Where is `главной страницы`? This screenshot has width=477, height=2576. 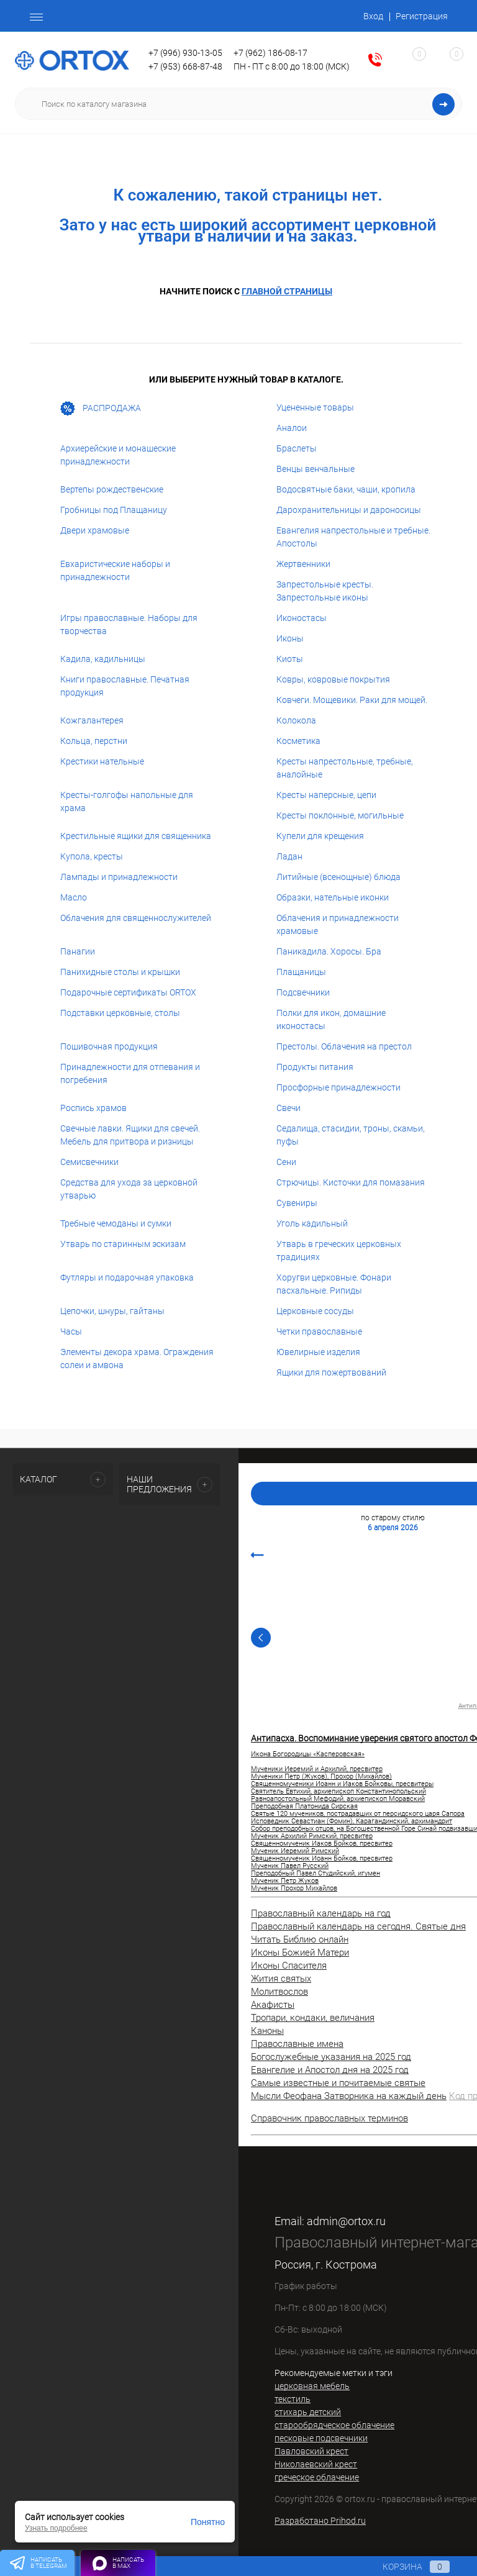
главной страницы is located at coordinates (287, 291).